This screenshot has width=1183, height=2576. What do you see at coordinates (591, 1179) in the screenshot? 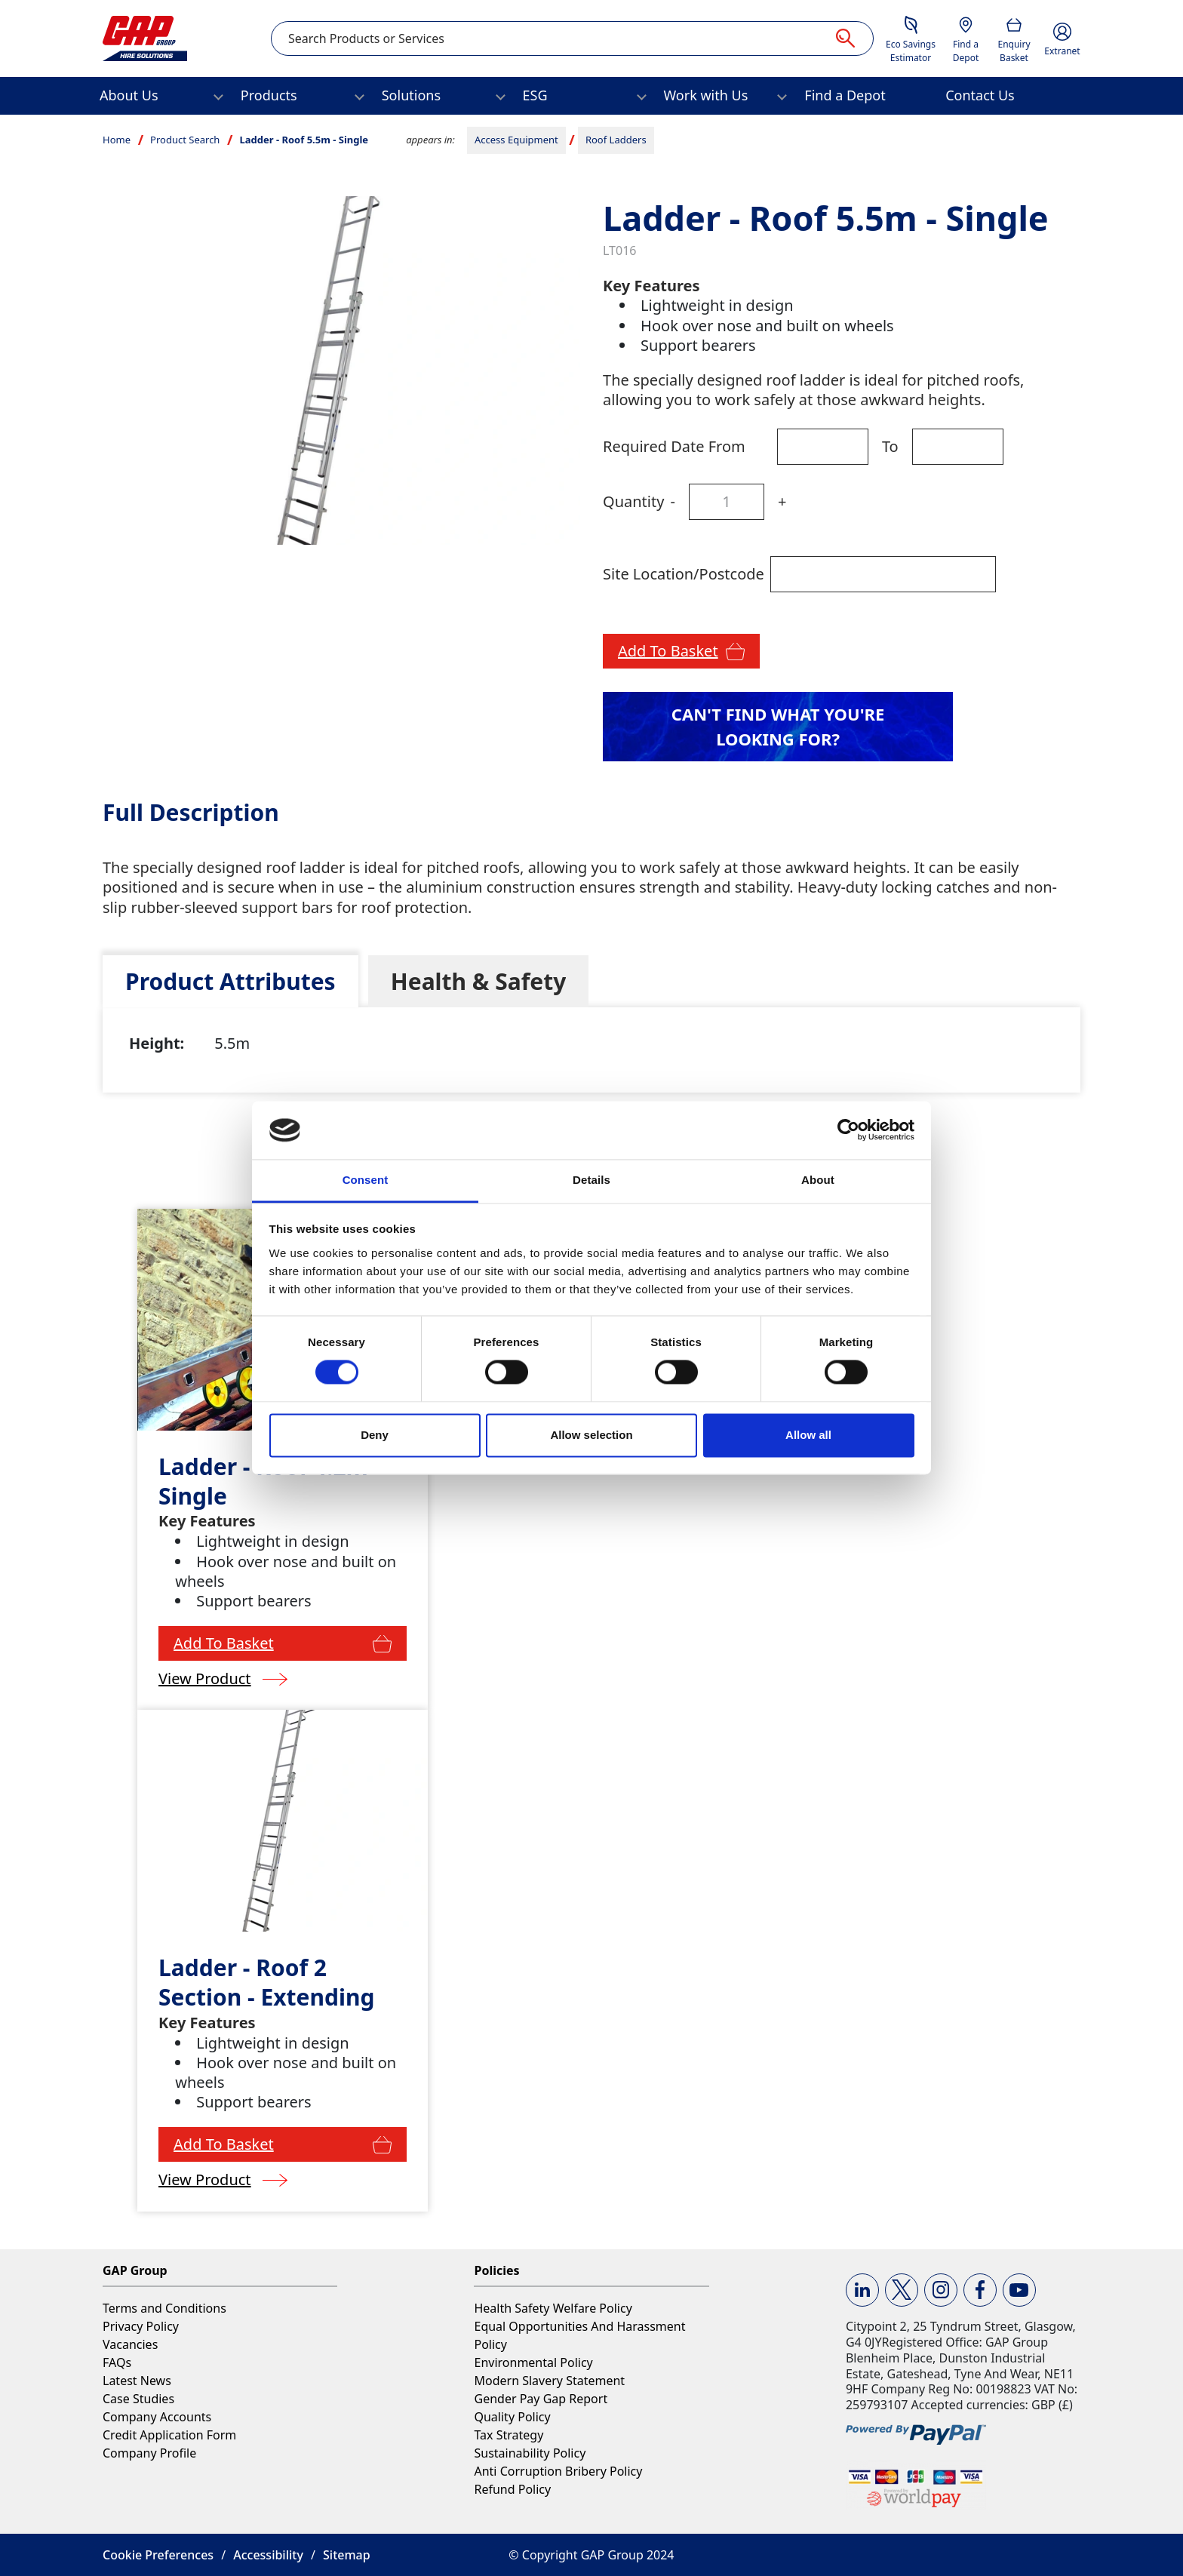
I see `Details [tab]` at bounding box center [591, 1179].